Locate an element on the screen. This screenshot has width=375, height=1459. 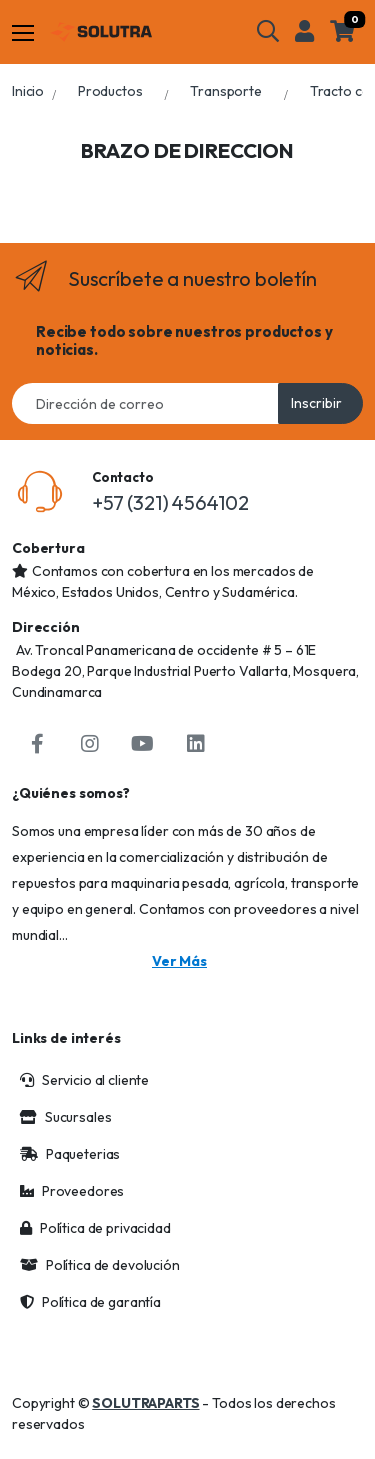
Inicio is located at coordinates (28, 91).